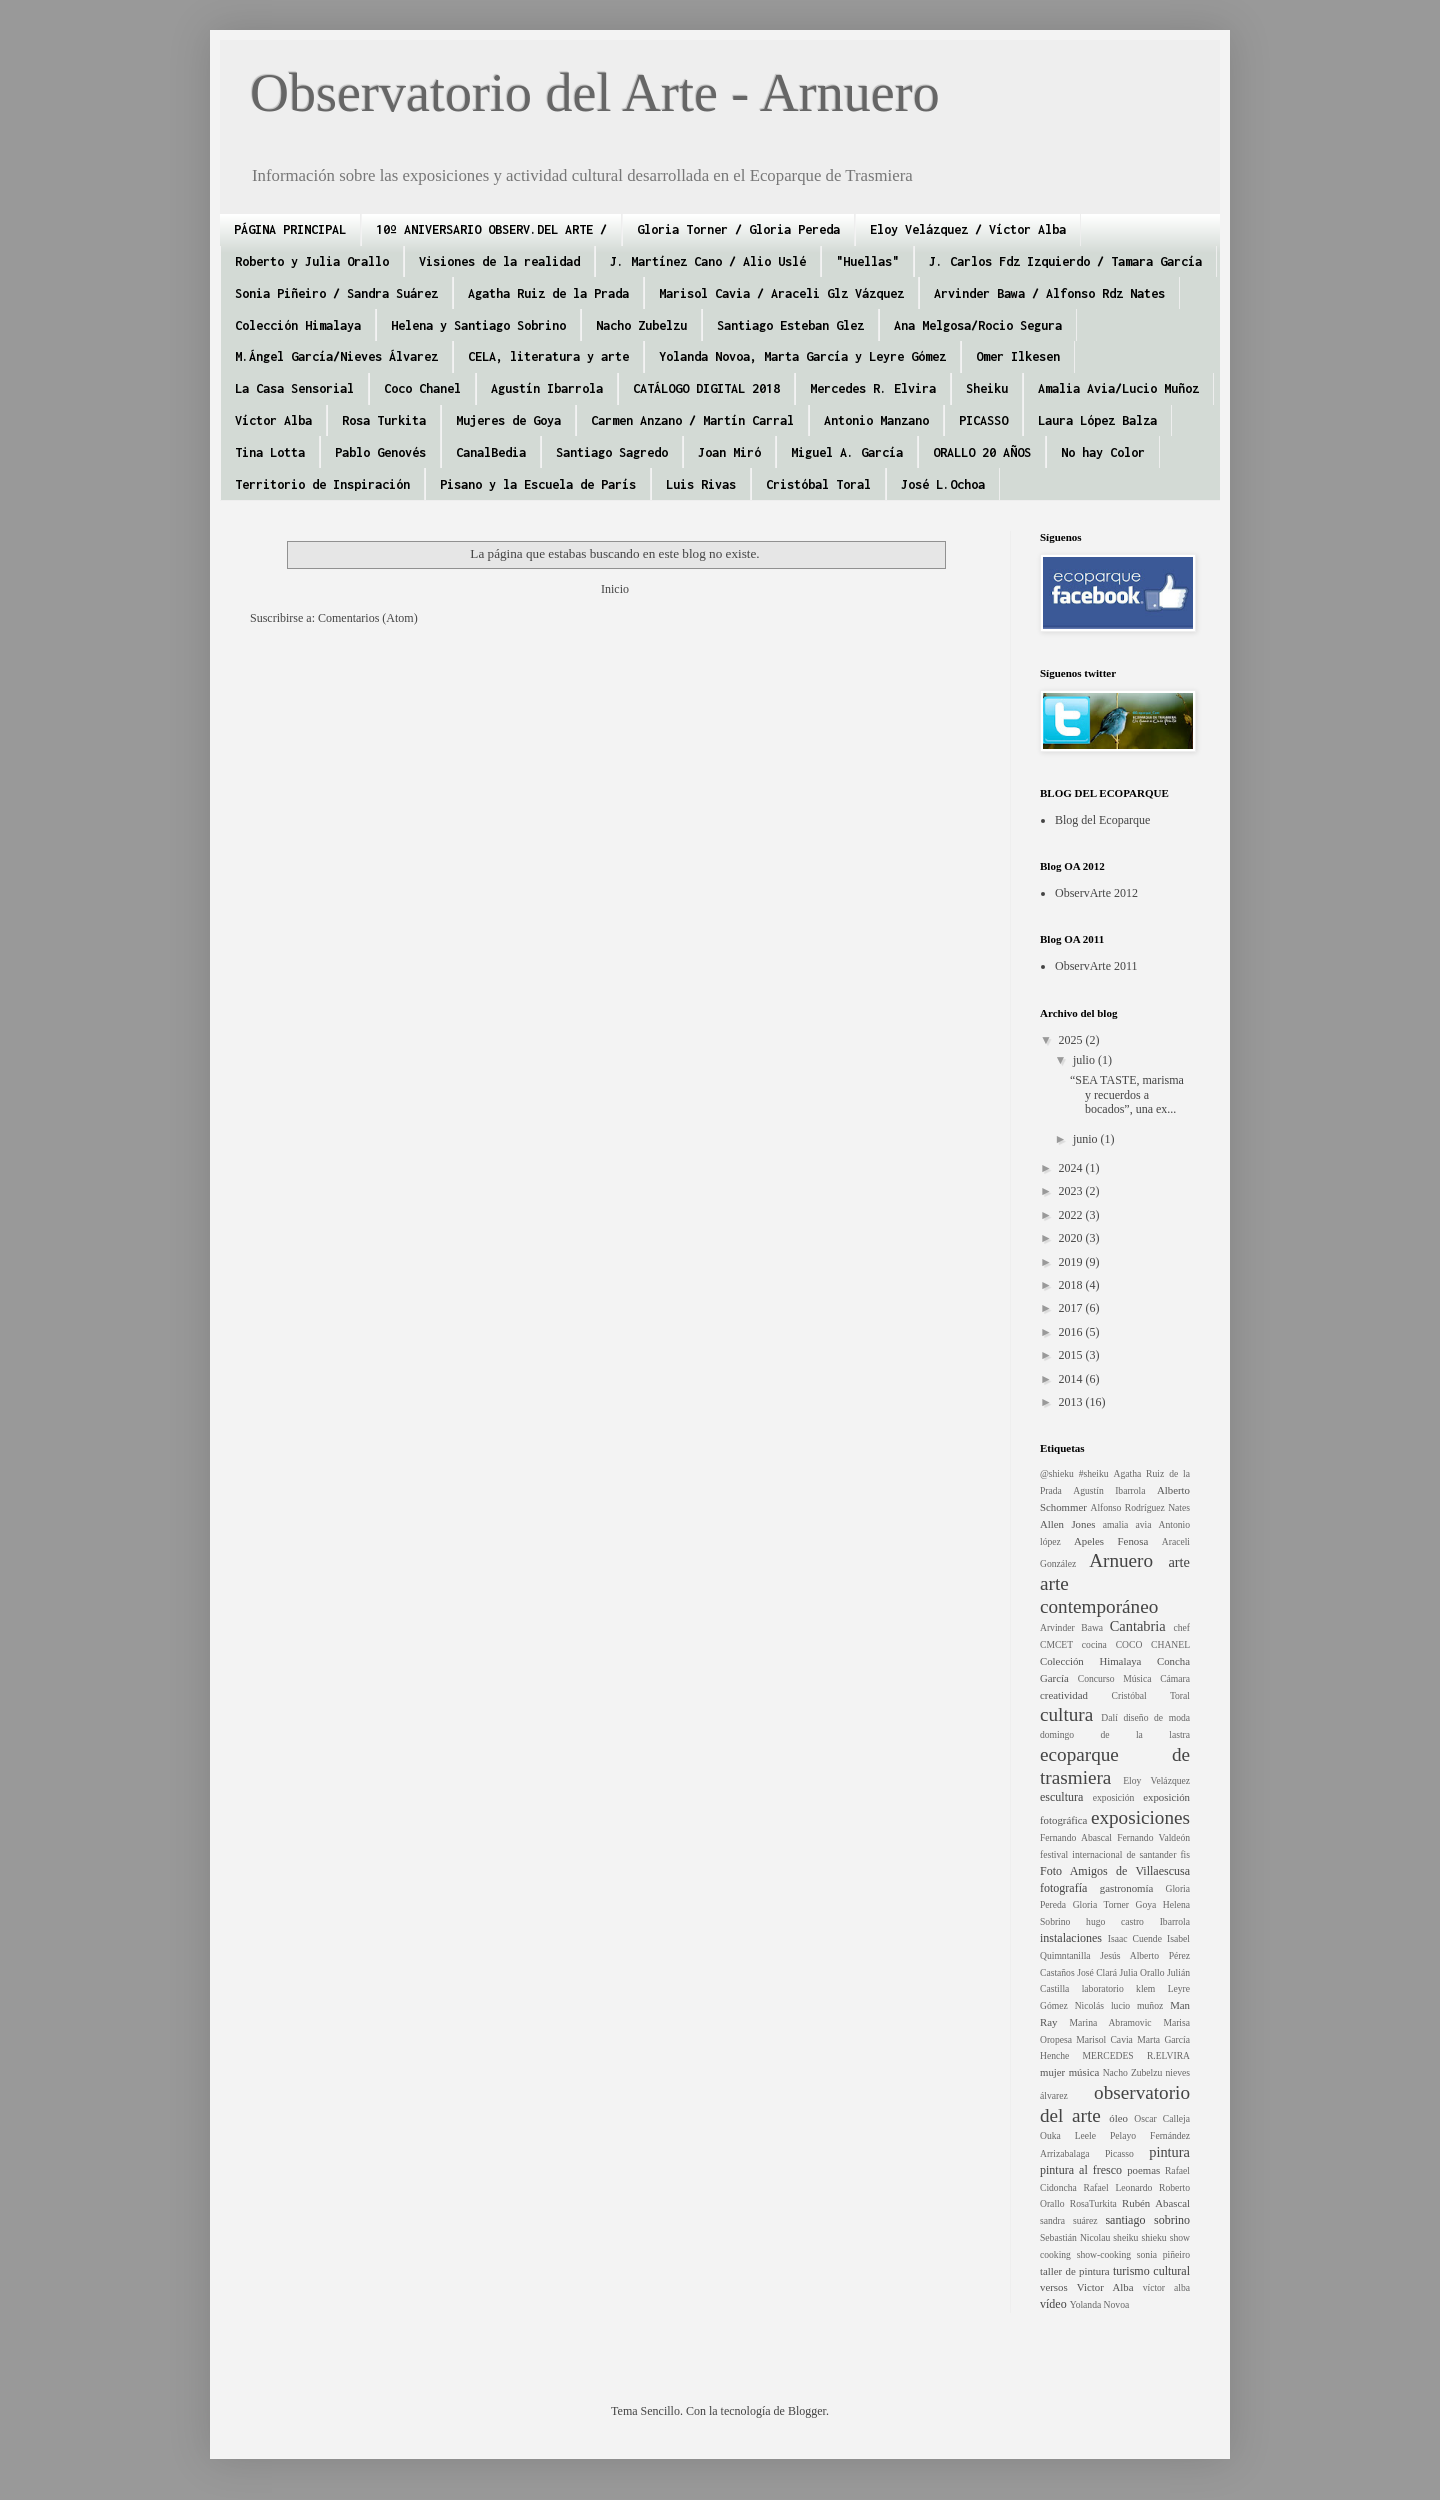 This screenshot has width=1440, height=2500. I want to click on Tina Lotta, so click(270, 452).